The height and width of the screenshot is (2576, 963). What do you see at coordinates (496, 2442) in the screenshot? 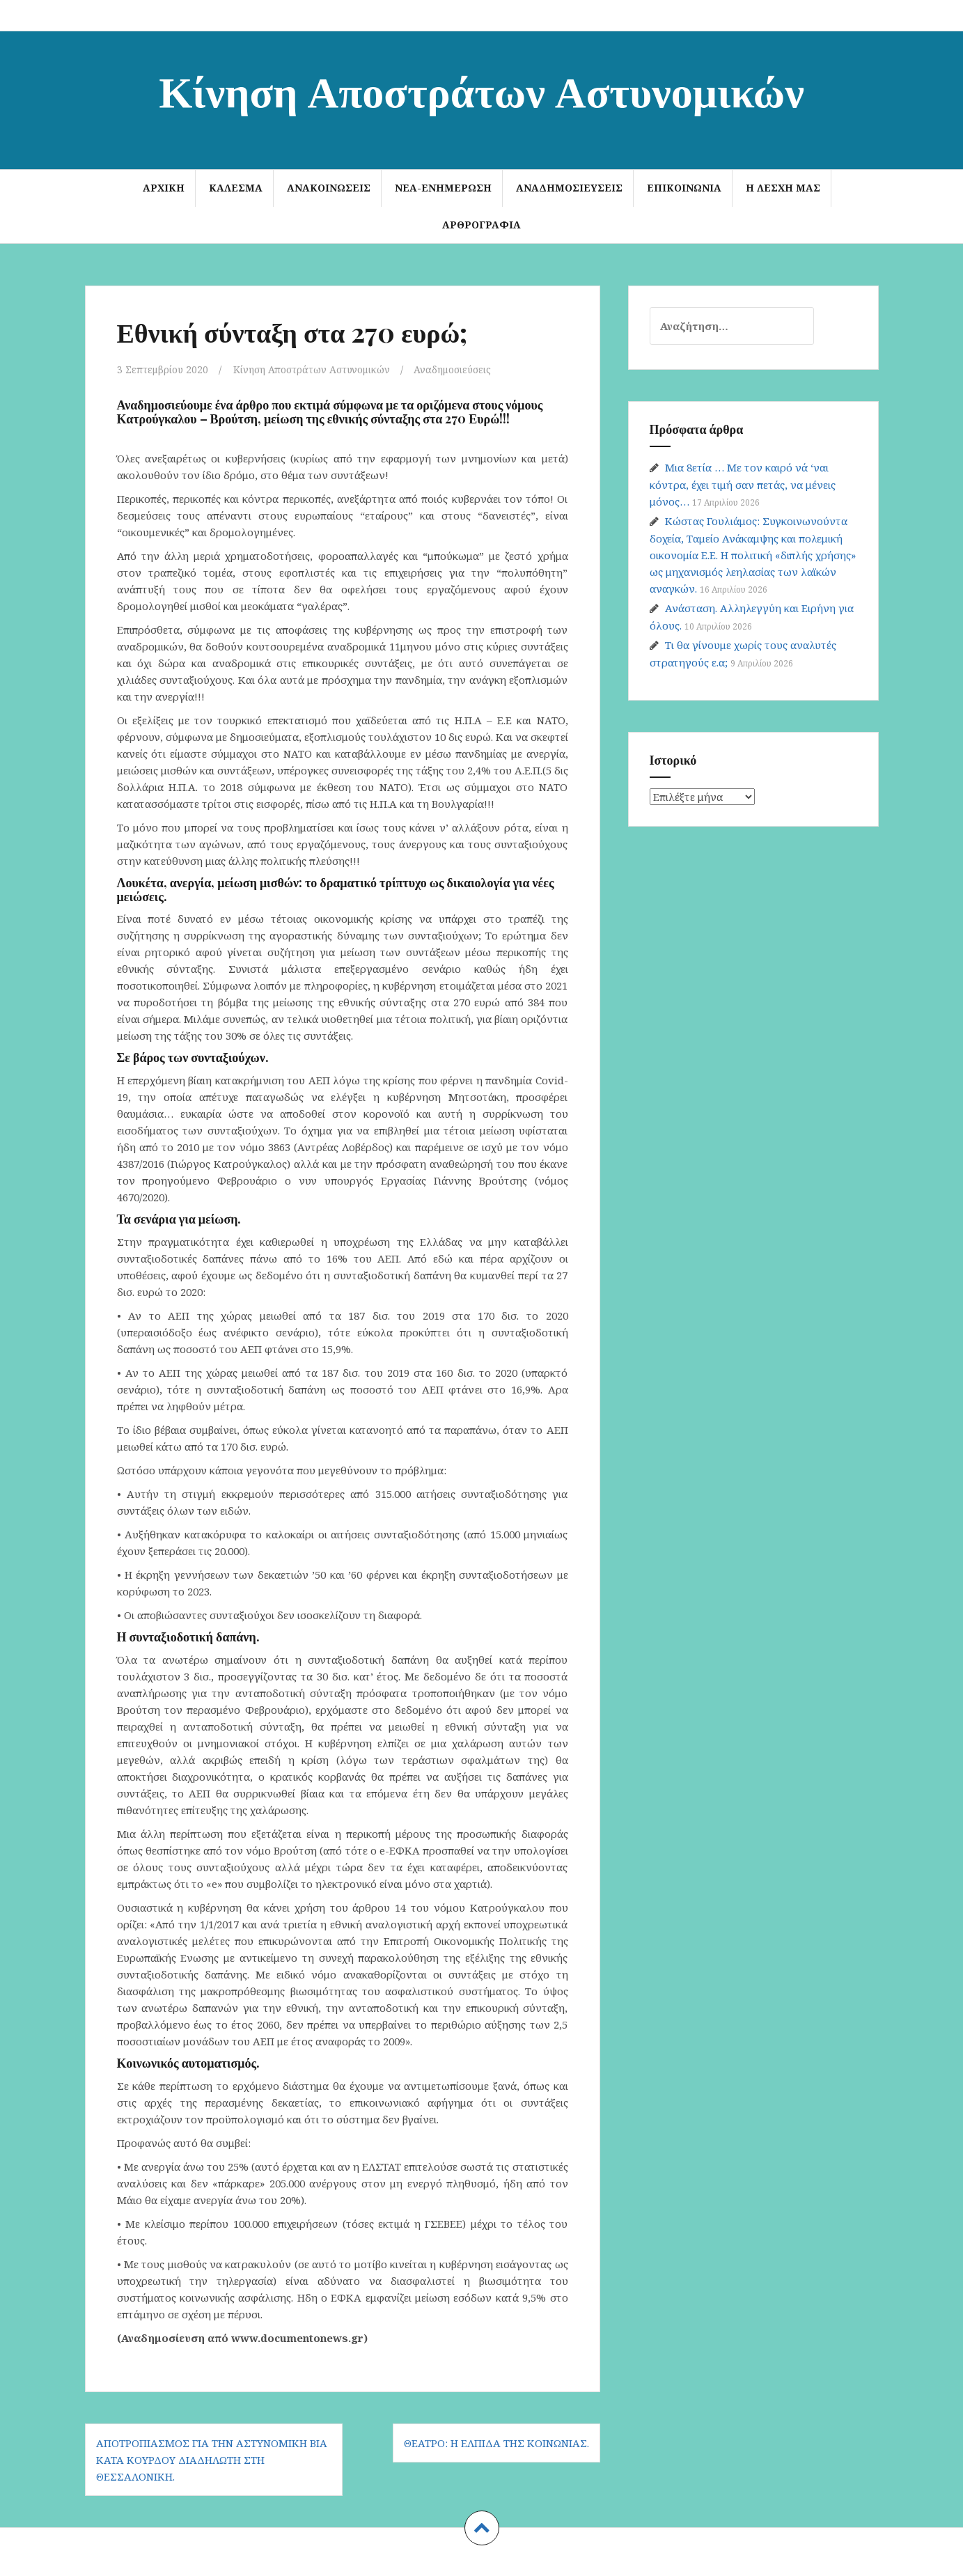
I see `Θέατρο: Η ελπίδα της κοινωνίας.` at bounding box center [496, 2442].